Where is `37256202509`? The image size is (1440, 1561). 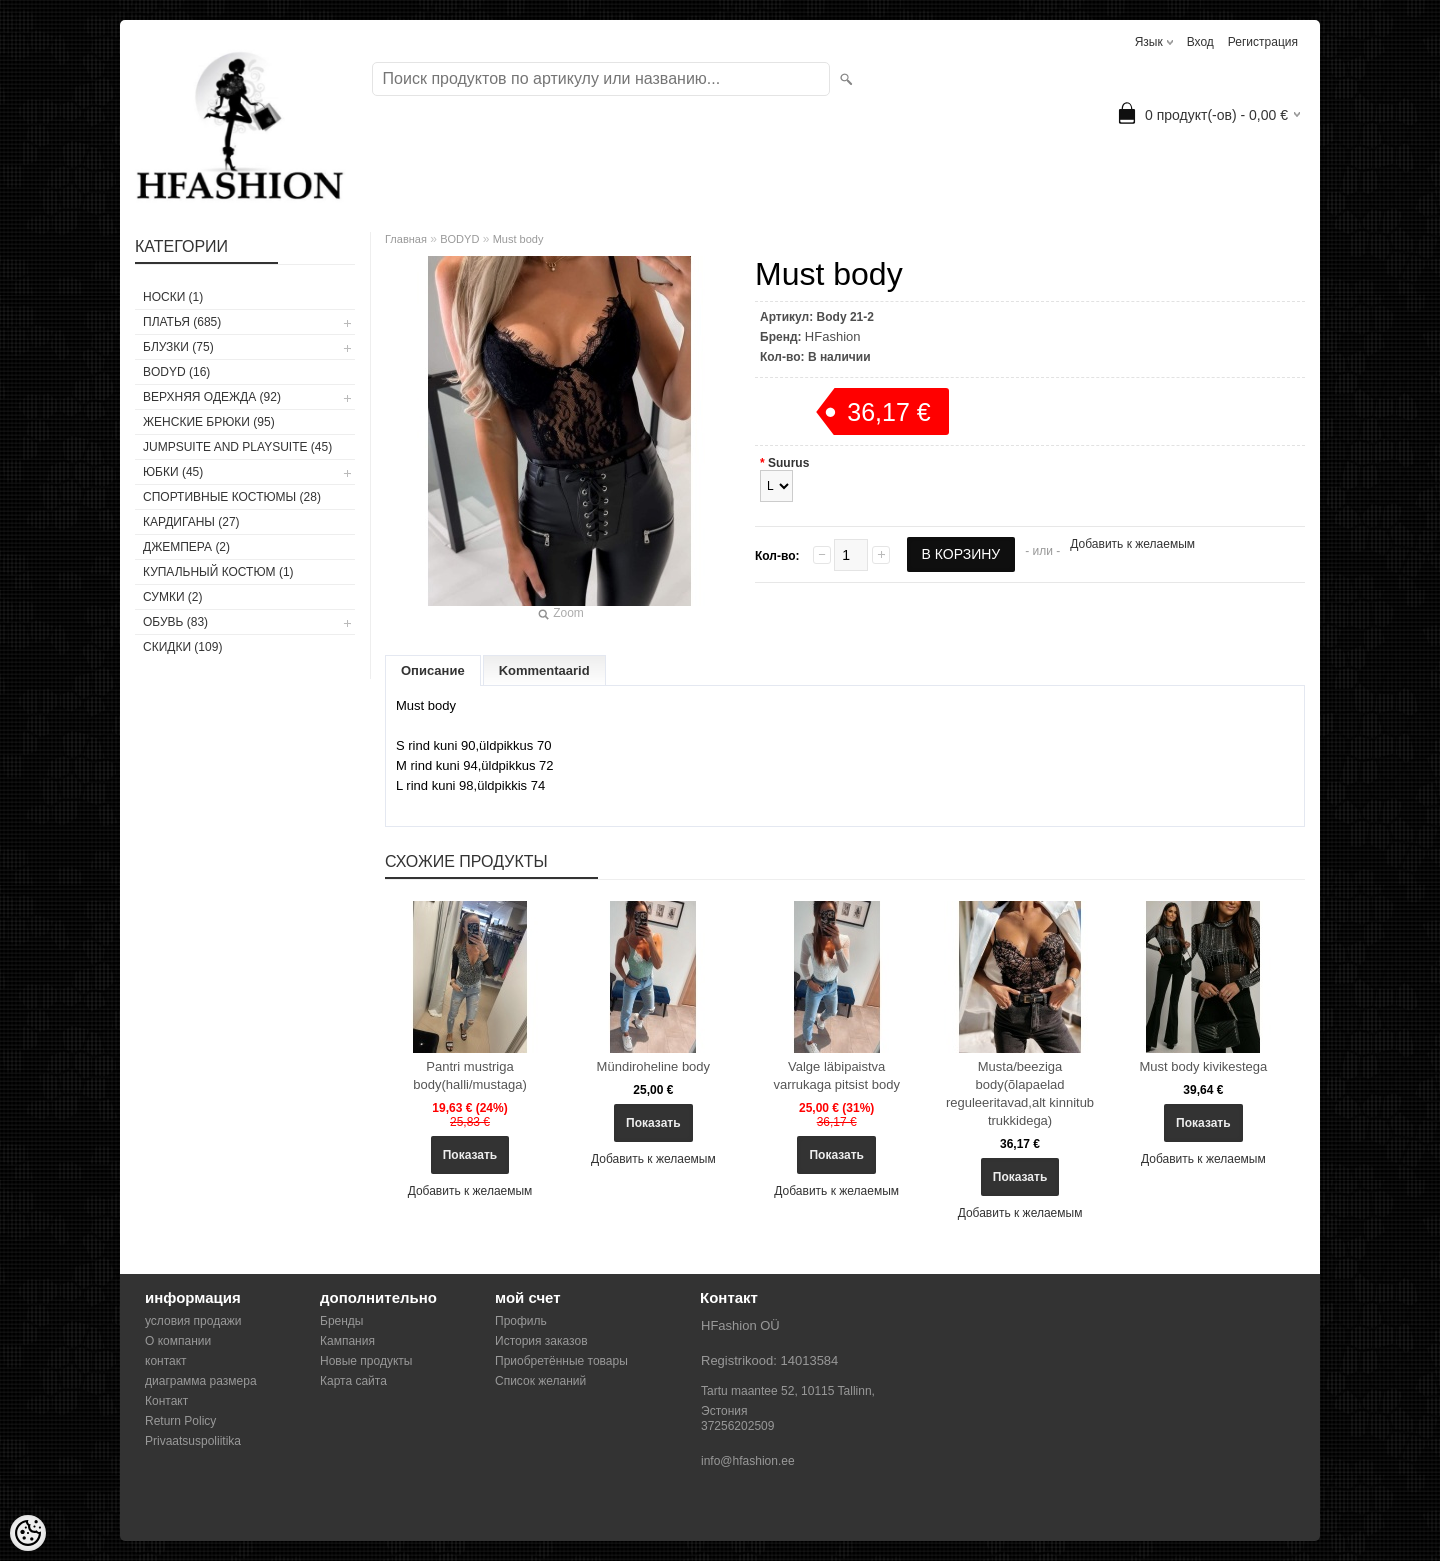
37256202509 is located at coordinates (737, 1426).